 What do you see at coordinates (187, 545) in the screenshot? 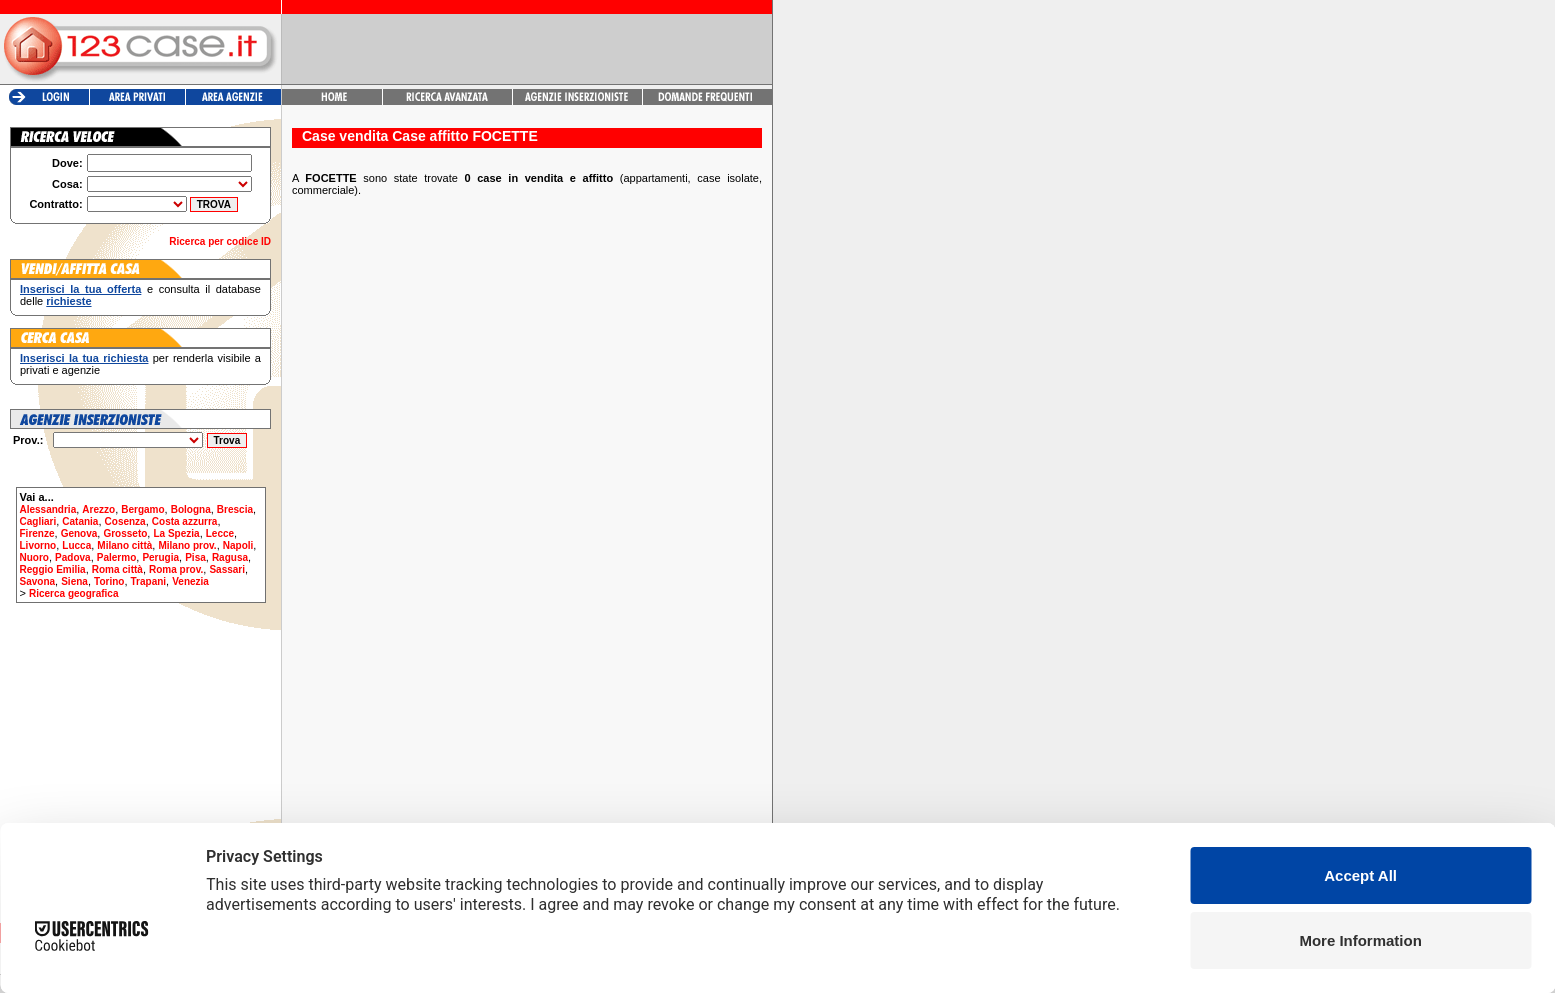
I see `Milano prov.` at bounding box center [187, 545].